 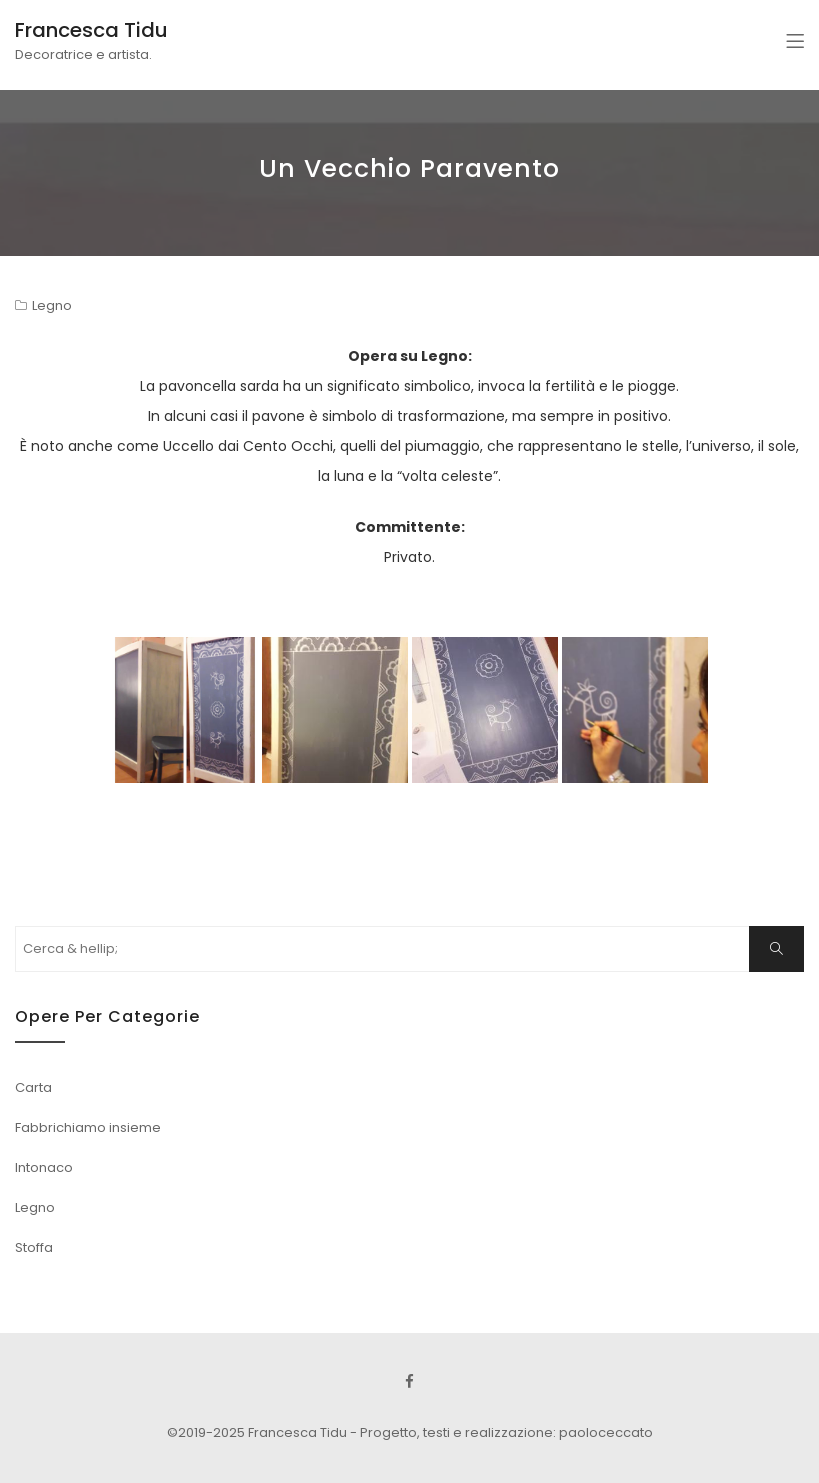 What do you see at coordinates (44, 1167) in the screenshot?
I see `Intonaco` at bounding box center [44, 1167].